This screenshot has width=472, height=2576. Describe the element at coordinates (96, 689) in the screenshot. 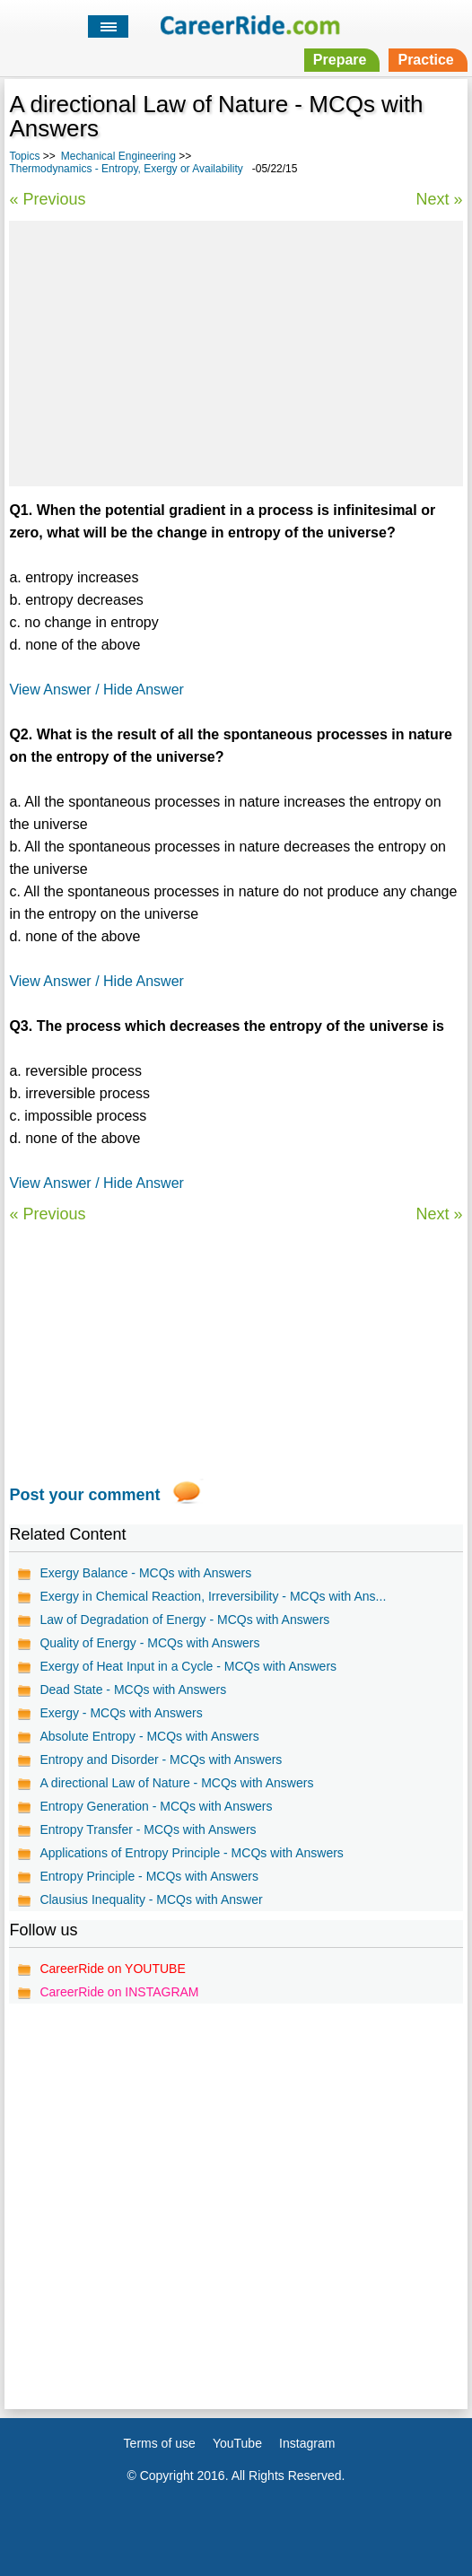

I see `View Answer / Hide Answer` at that location.